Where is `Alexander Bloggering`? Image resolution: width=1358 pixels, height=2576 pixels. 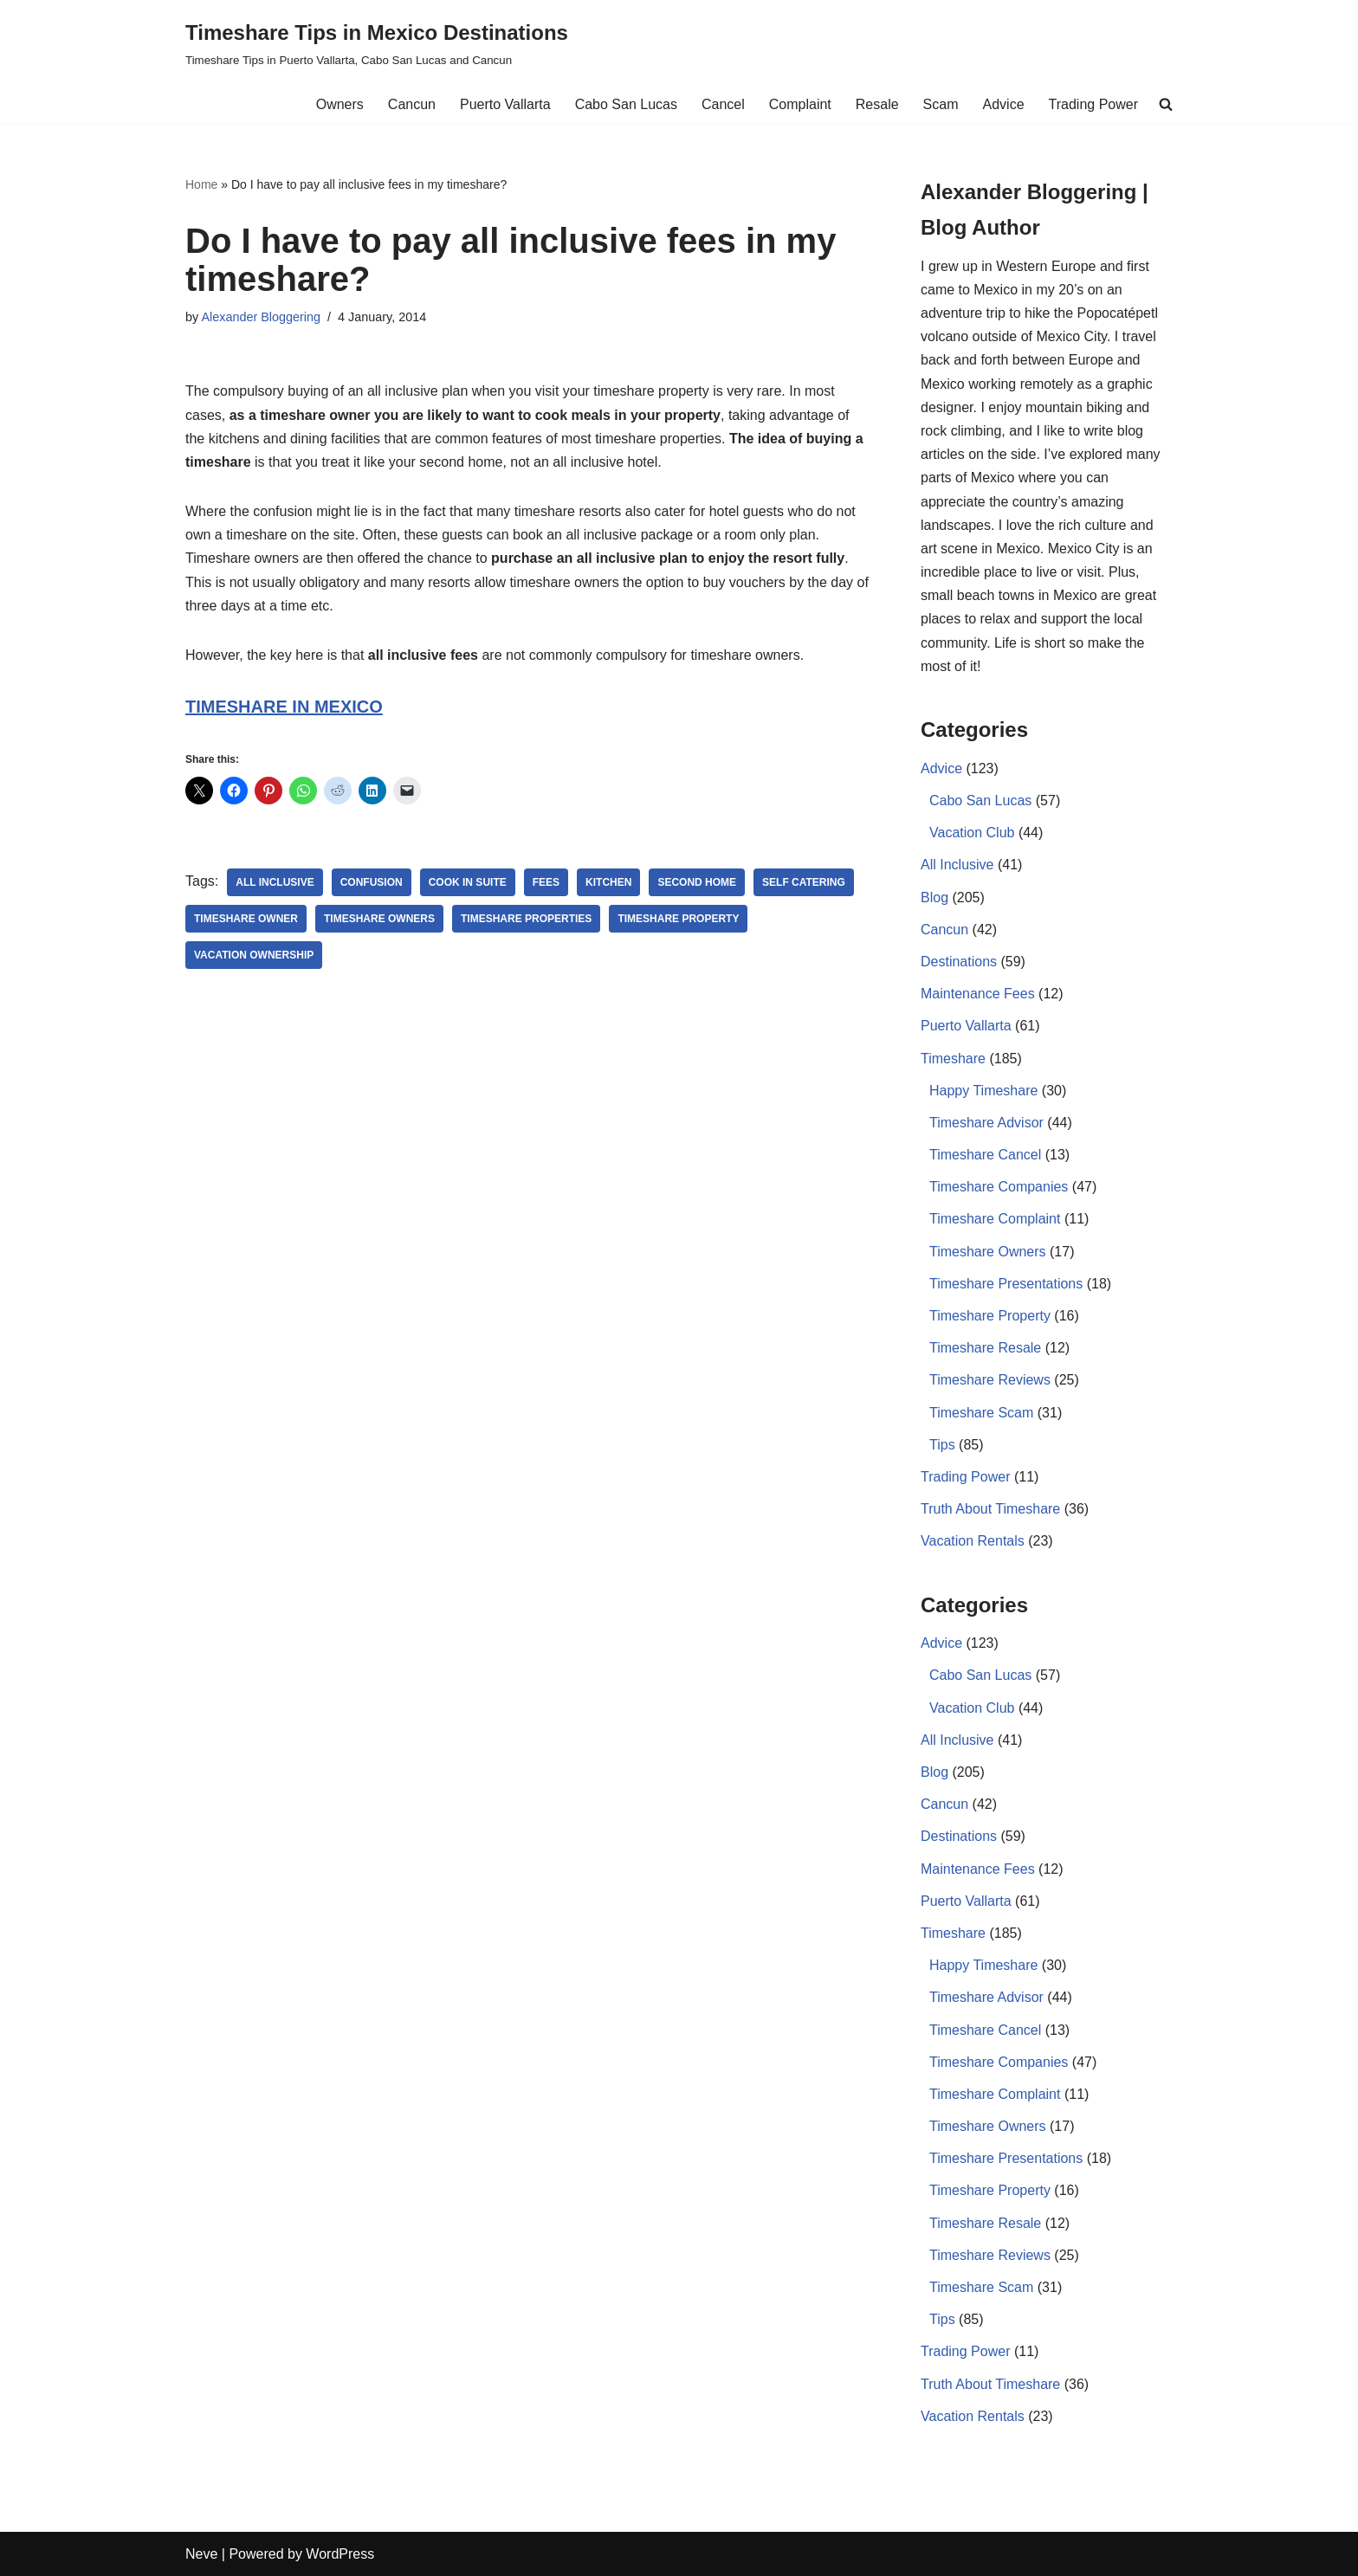
Alexander Bloggering is located at coordinates (260, 317).